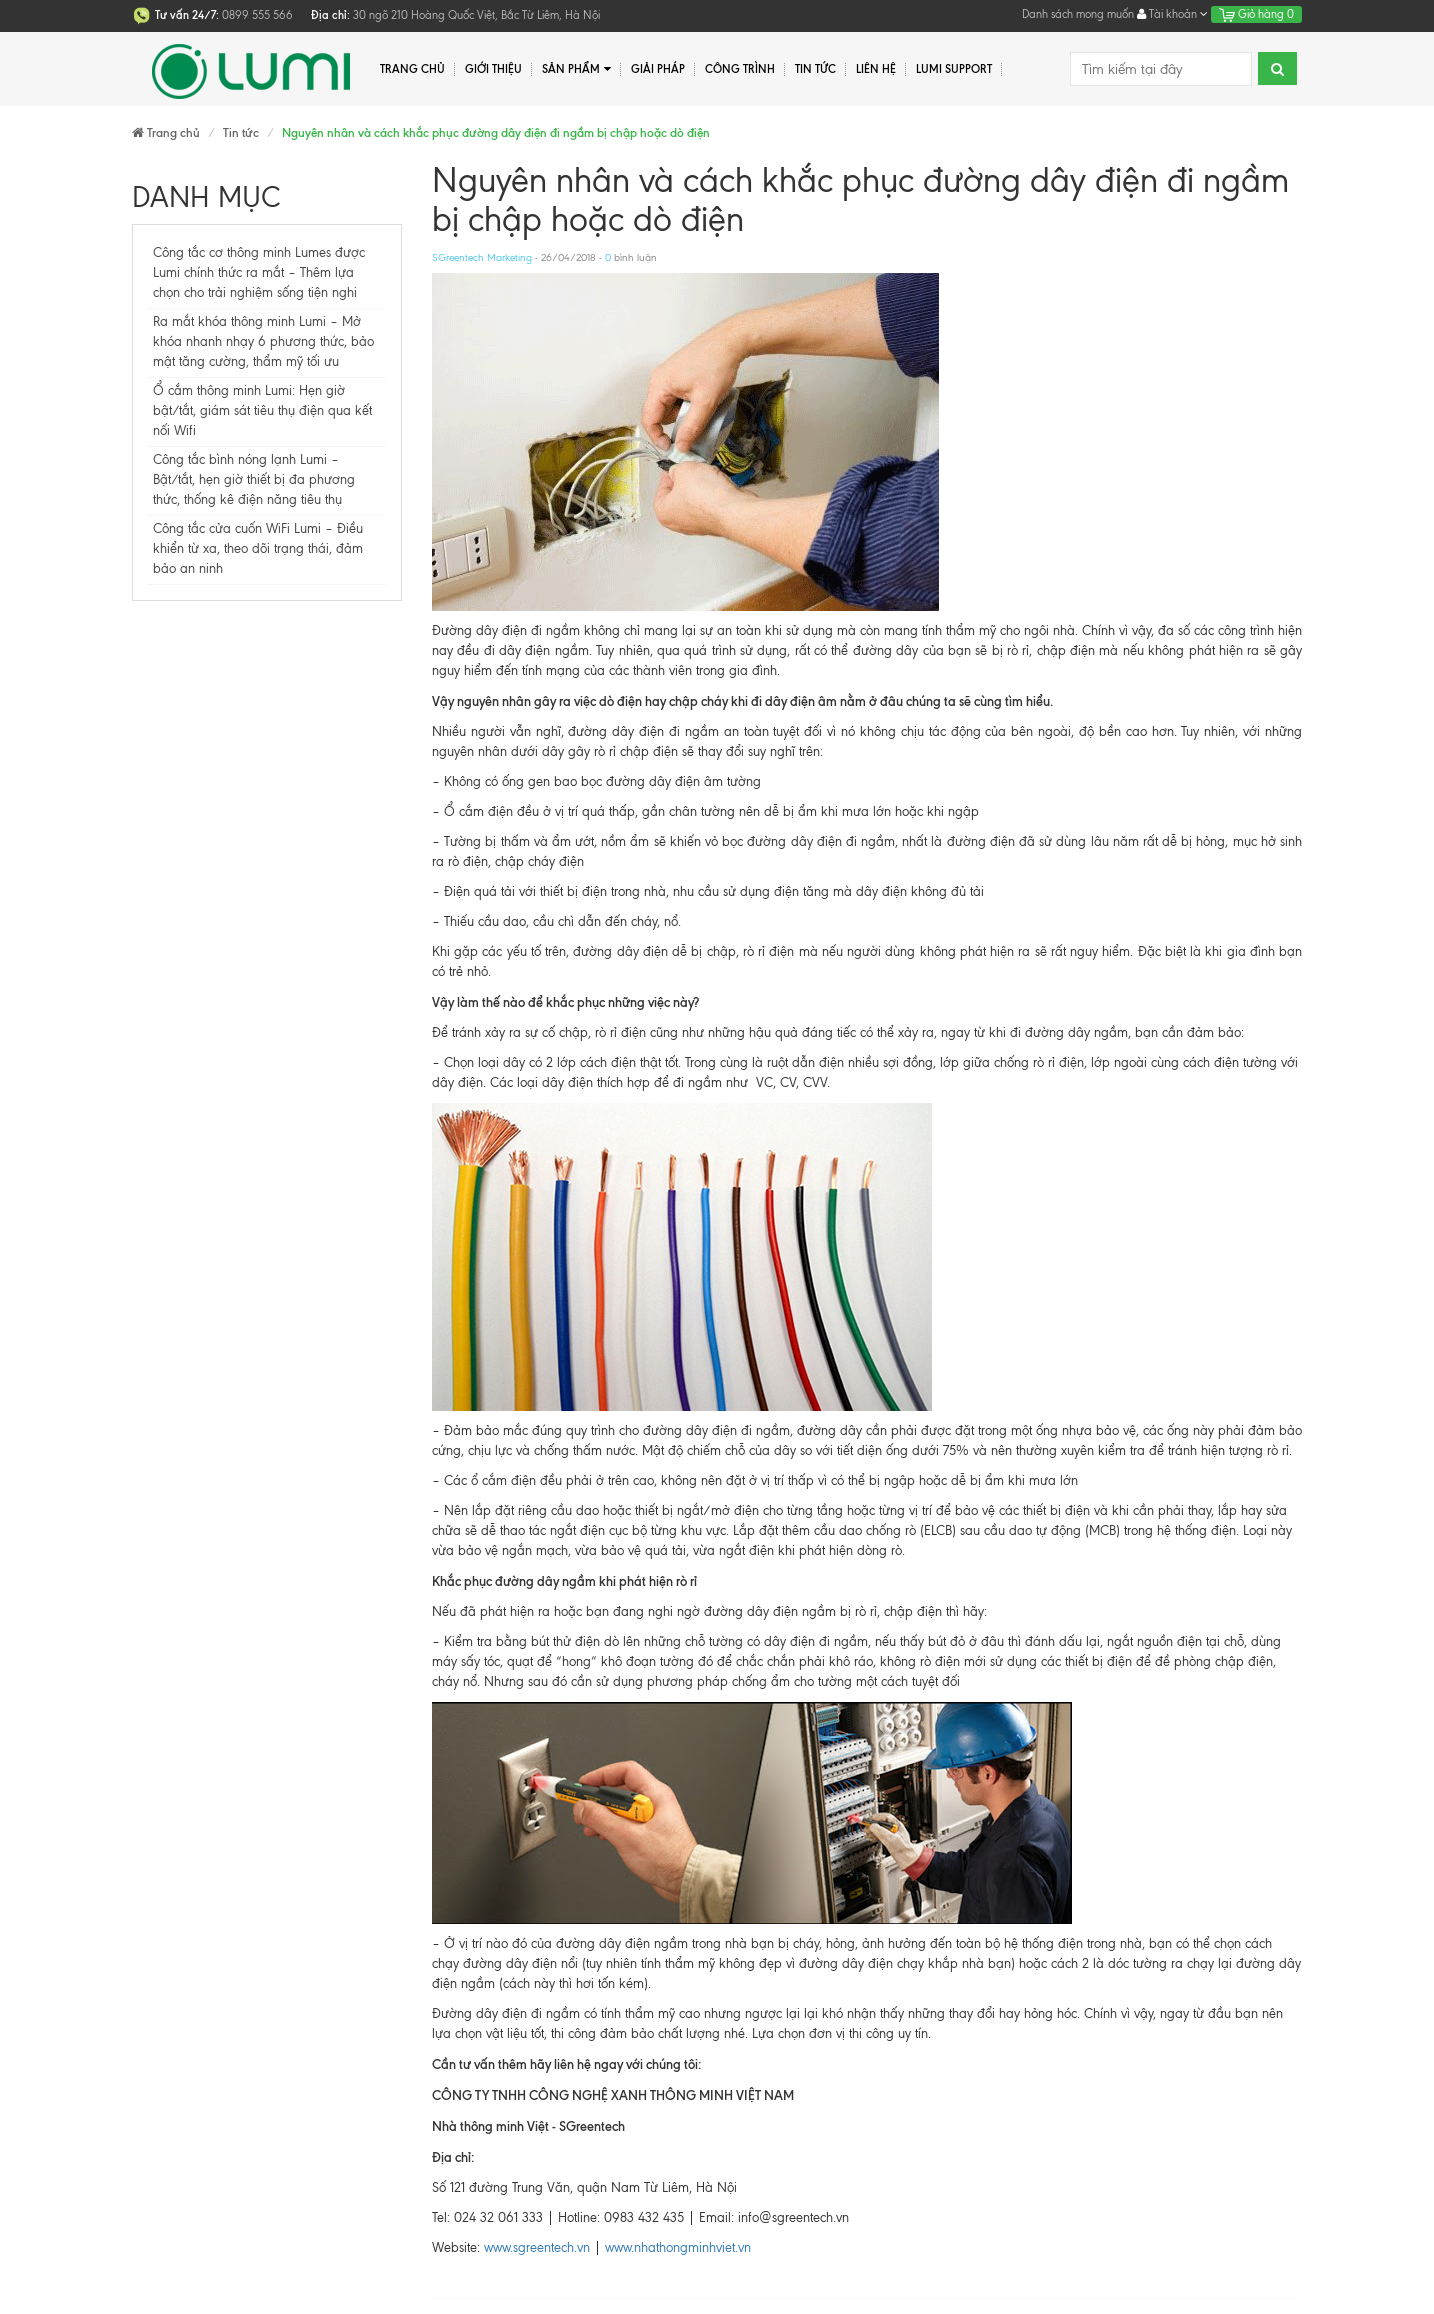 This screenshot has height=2314, width=1434. Describe the element at coordinates (1172, 14) in the screenshot. I see `Tài khoản` at that location.